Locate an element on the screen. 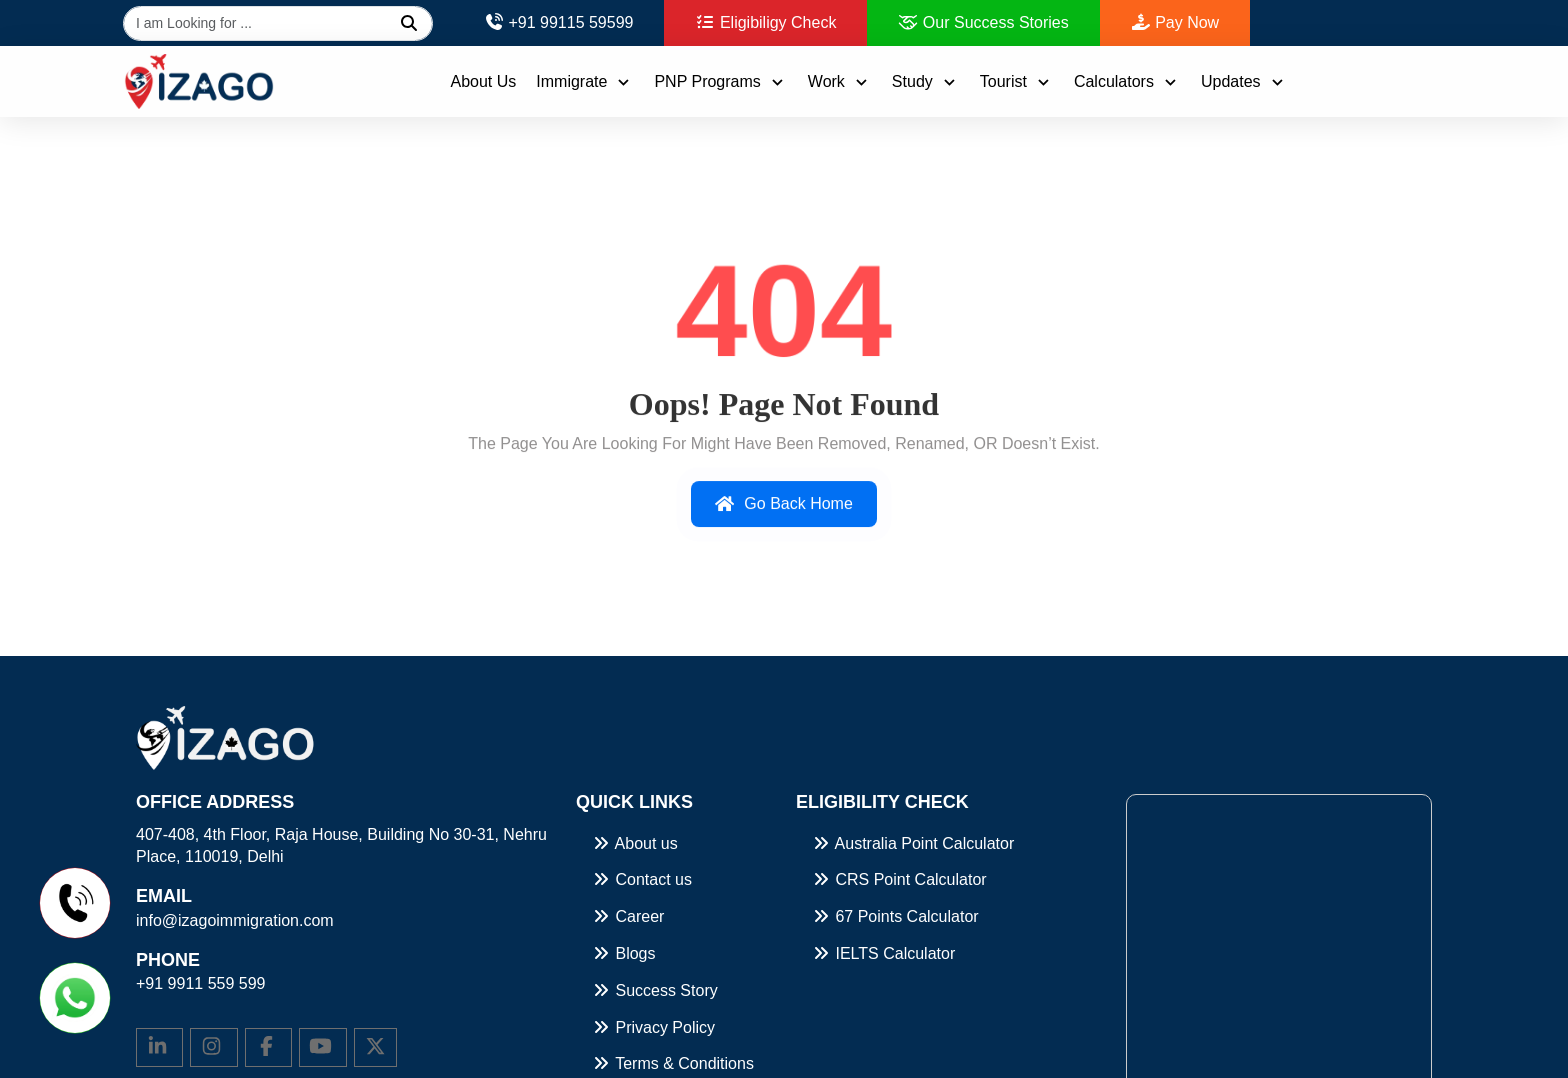 Image resolution: width=1568 pixels, height=1078 pixels. Study is located at coordinates (926, 82).